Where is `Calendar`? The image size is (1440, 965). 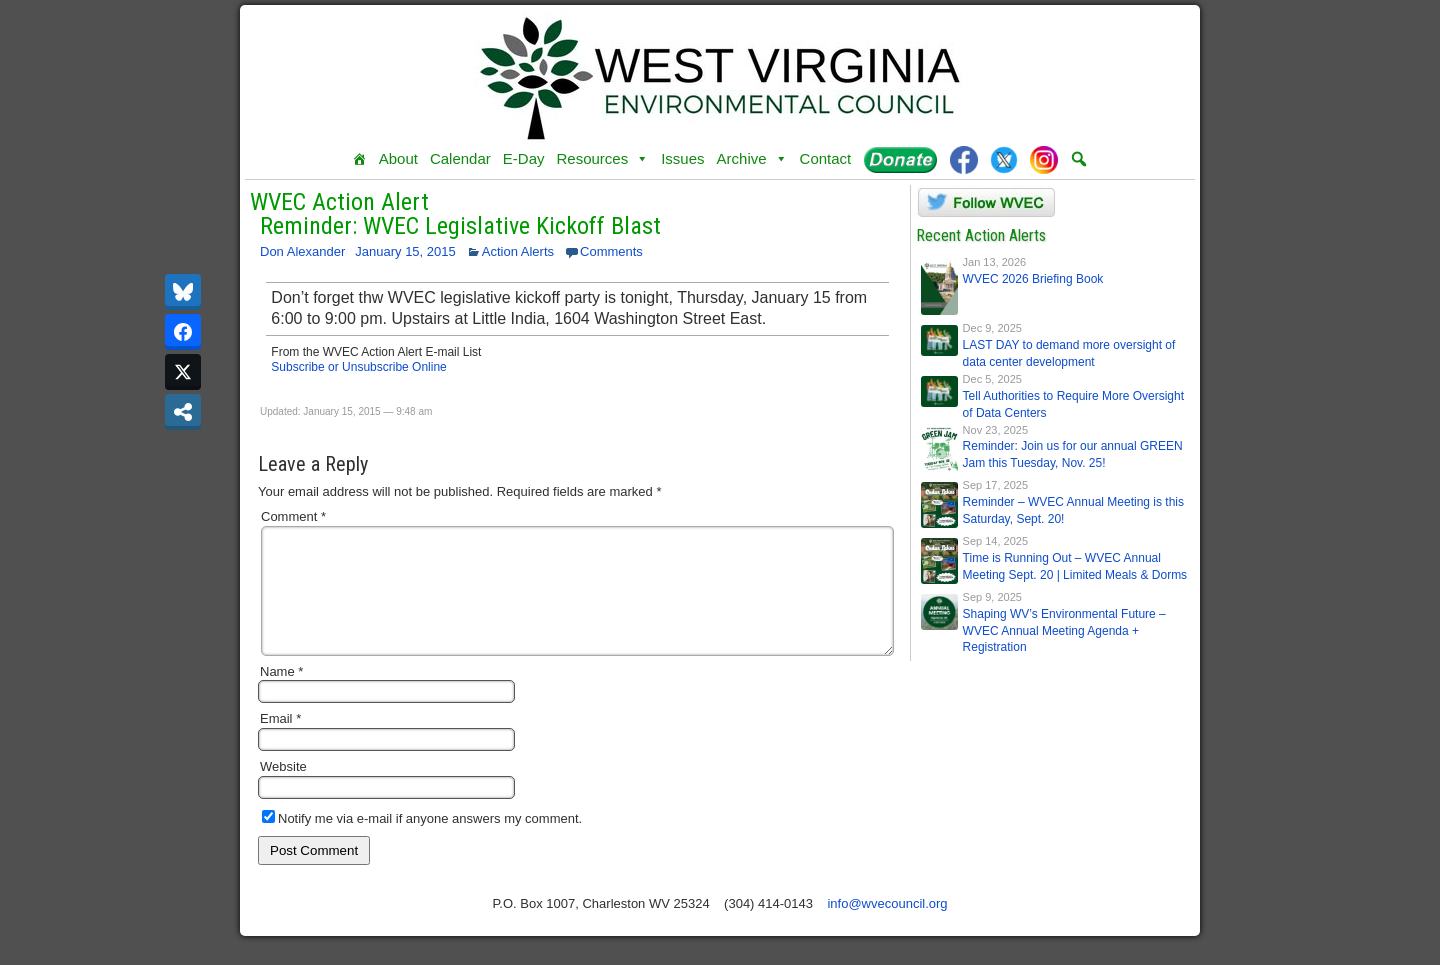
Calendar is located at coordinates (460, 158).